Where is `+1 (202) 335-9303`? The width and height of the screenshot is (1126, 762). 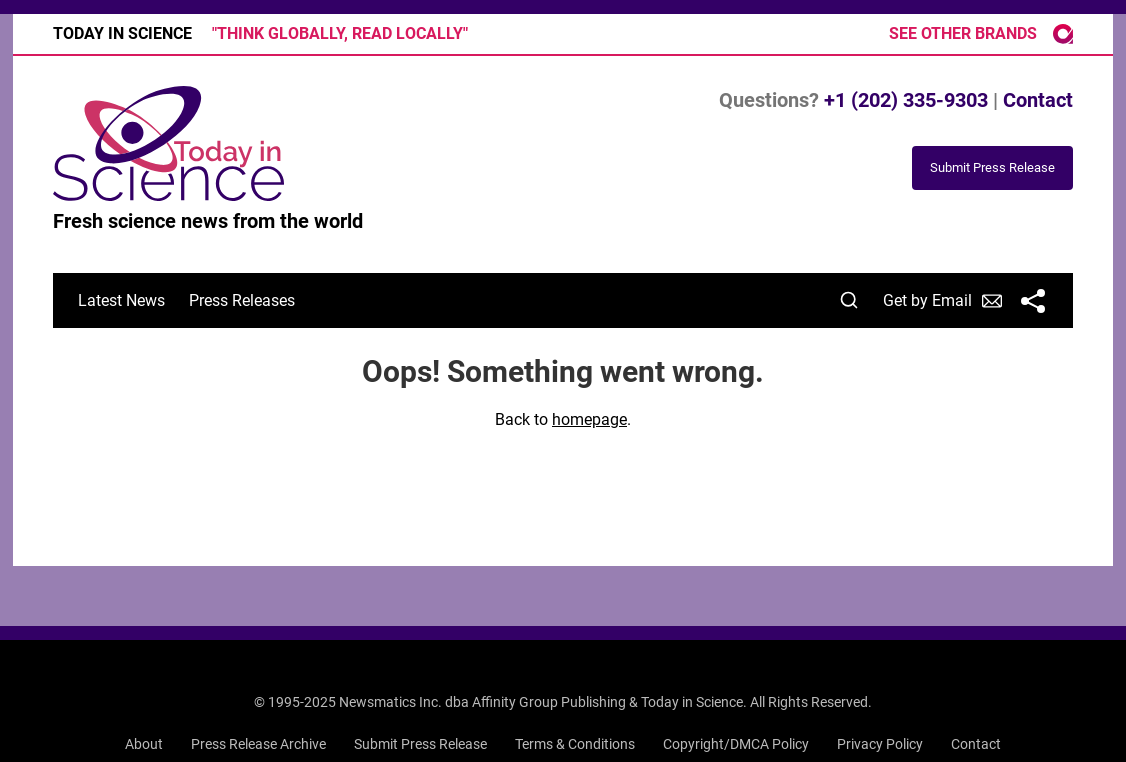
+1 (202) 335-9303 is located at coordinates (906, 100).